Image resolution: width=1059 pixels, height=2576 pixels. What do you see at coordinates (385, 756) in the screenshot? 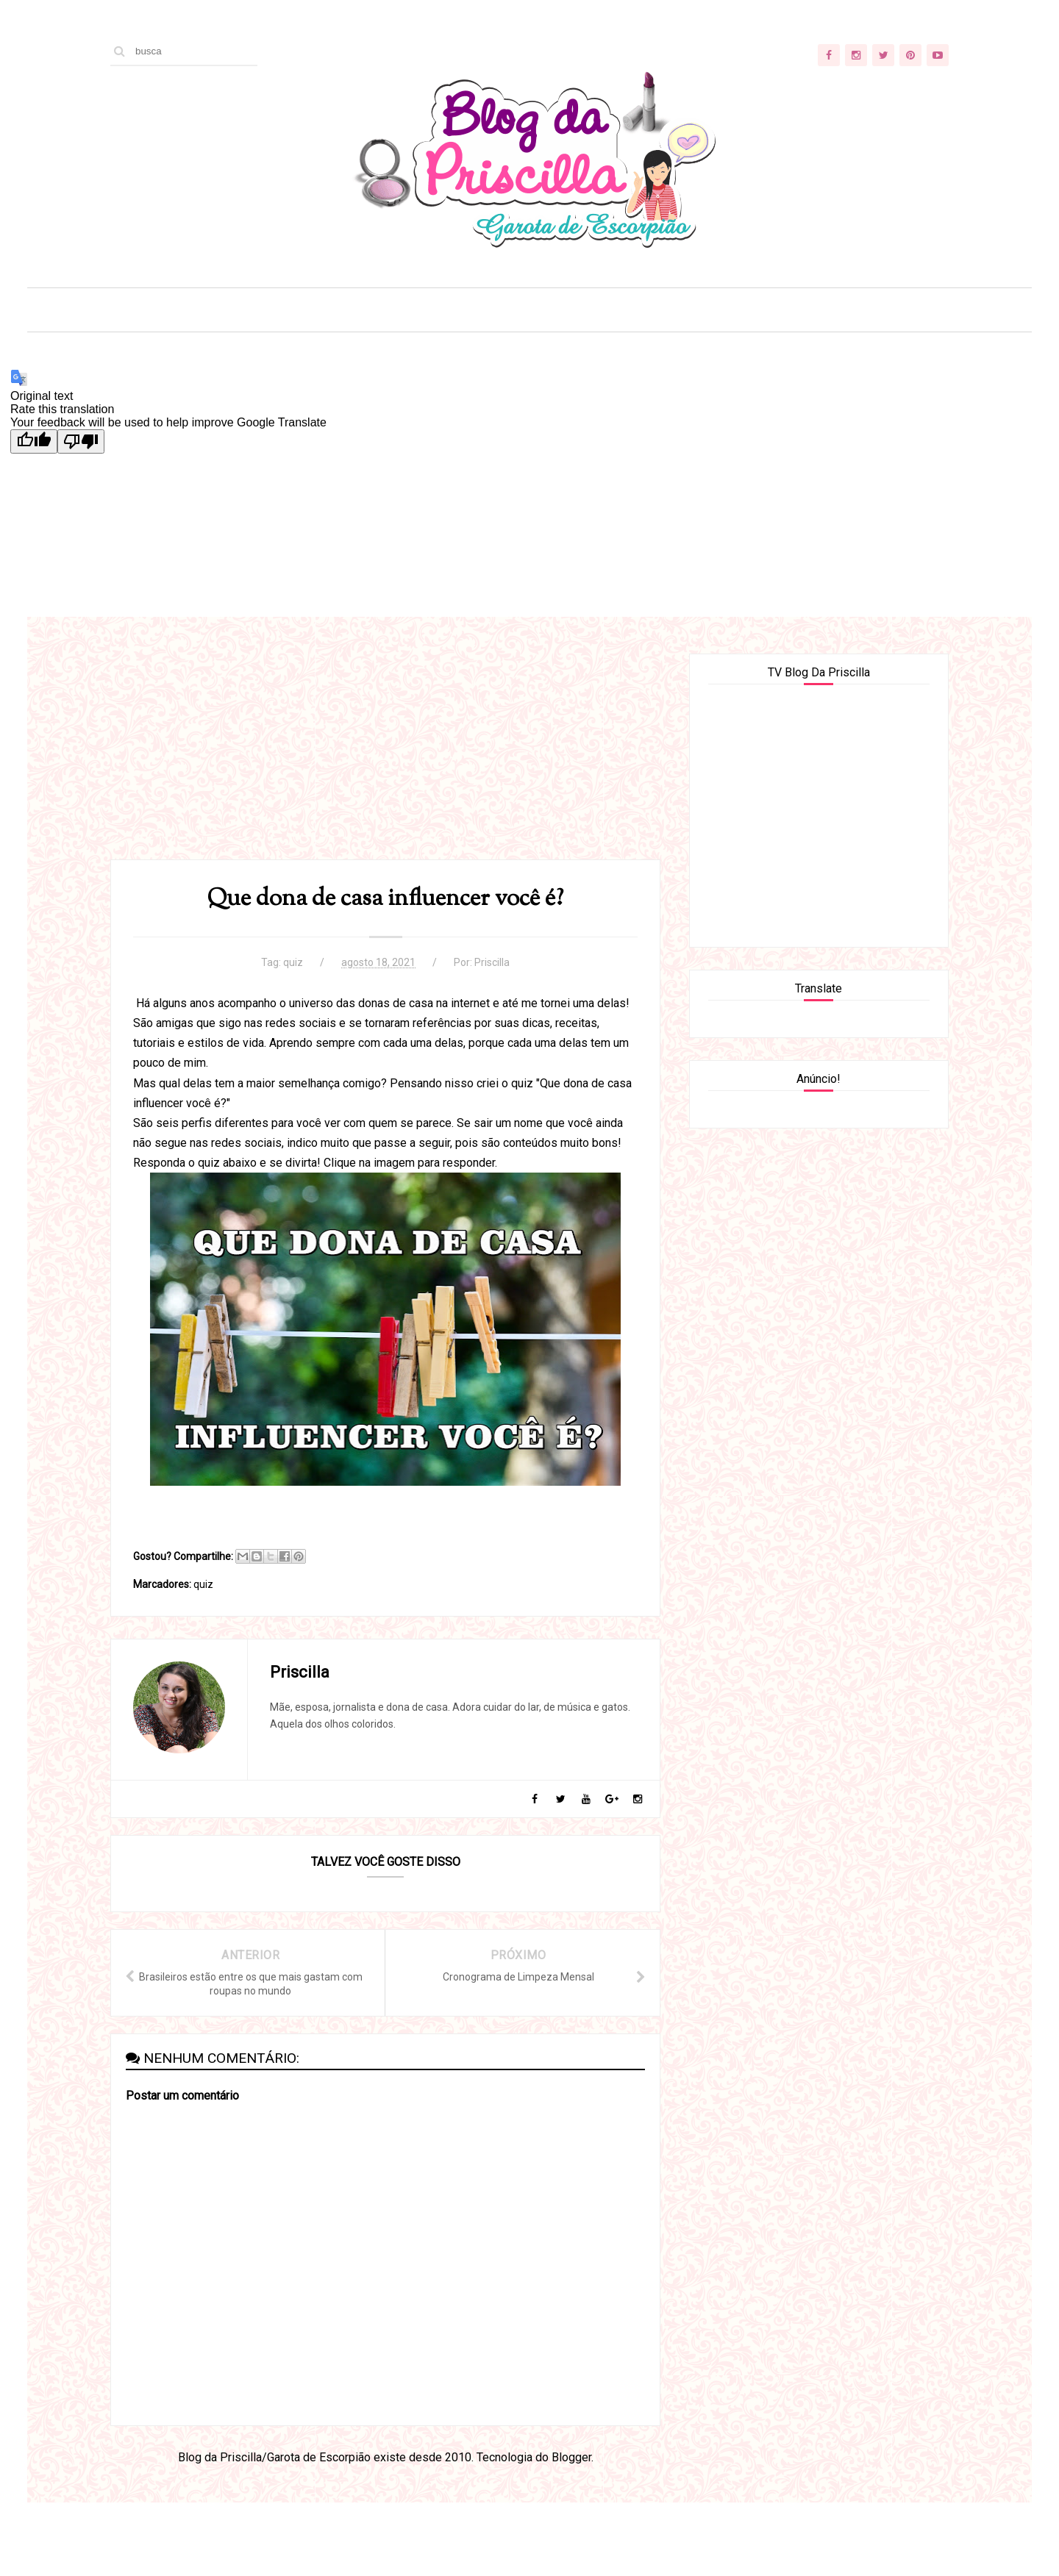
I see `[Advertisement]` at bounding box center [385, 756].